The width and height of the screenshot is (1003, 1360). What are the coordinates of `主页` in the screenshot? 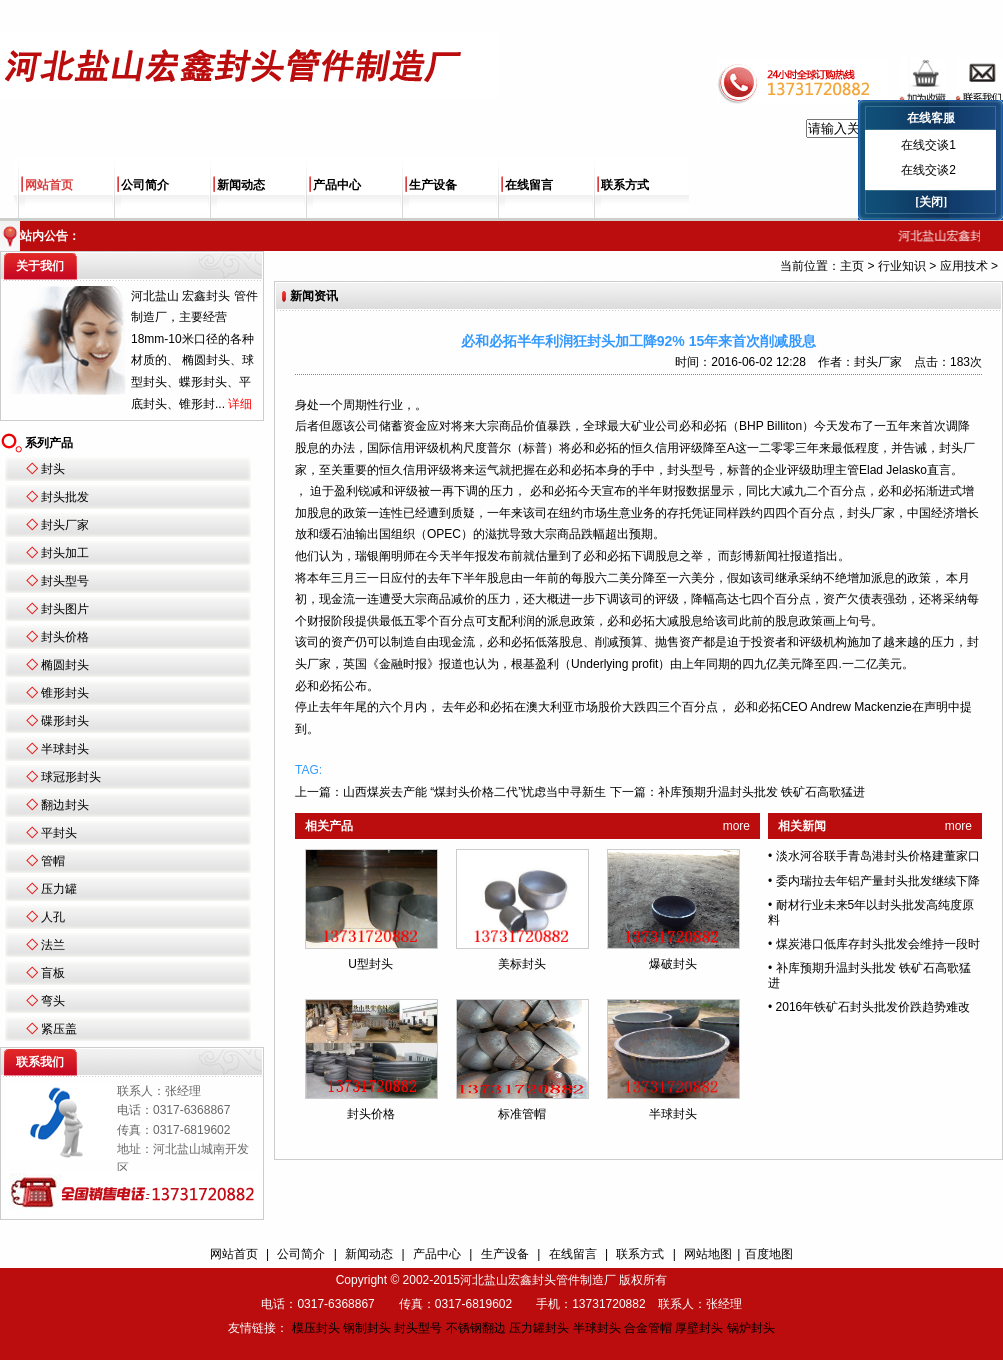 It's located at (852, 266).